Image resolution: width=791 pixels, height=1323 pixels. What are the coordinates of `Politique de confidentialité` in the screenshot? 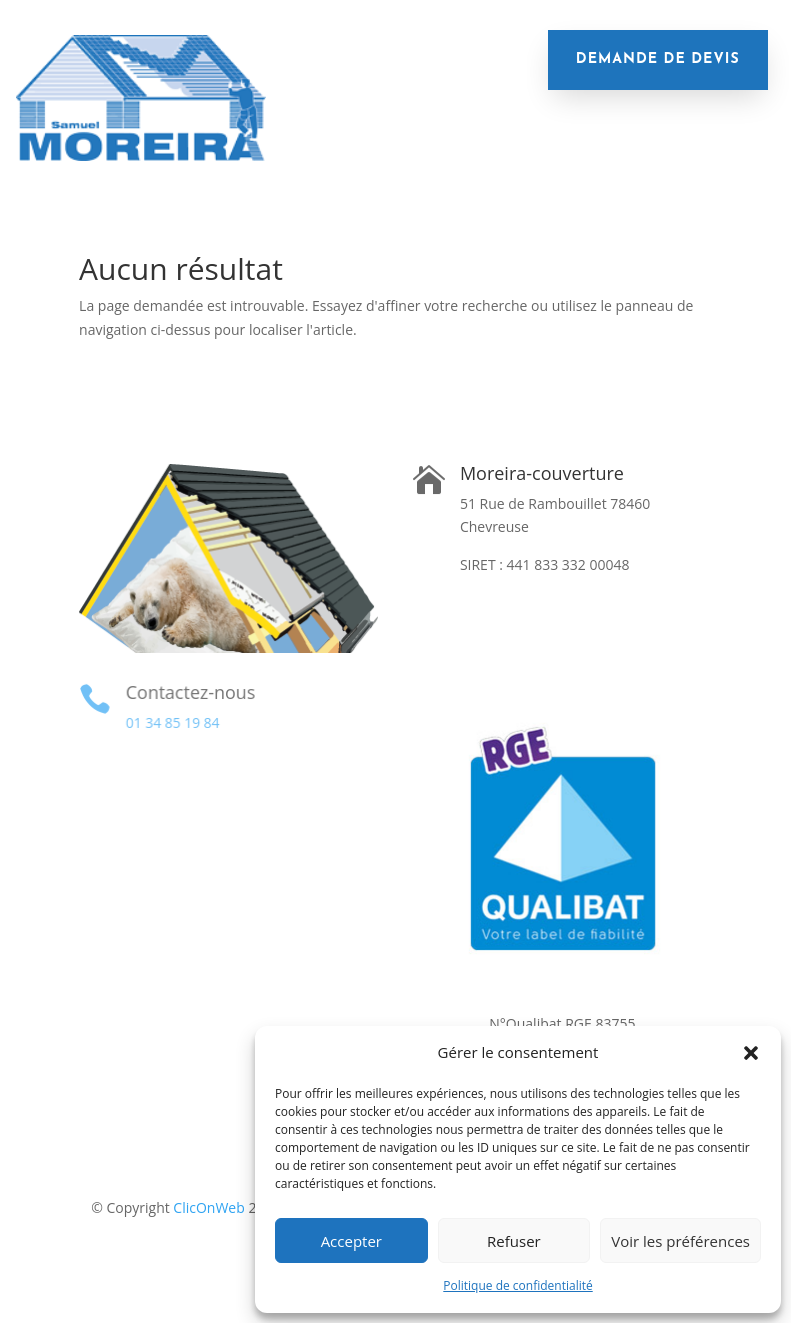 It's located at (517, 1285).